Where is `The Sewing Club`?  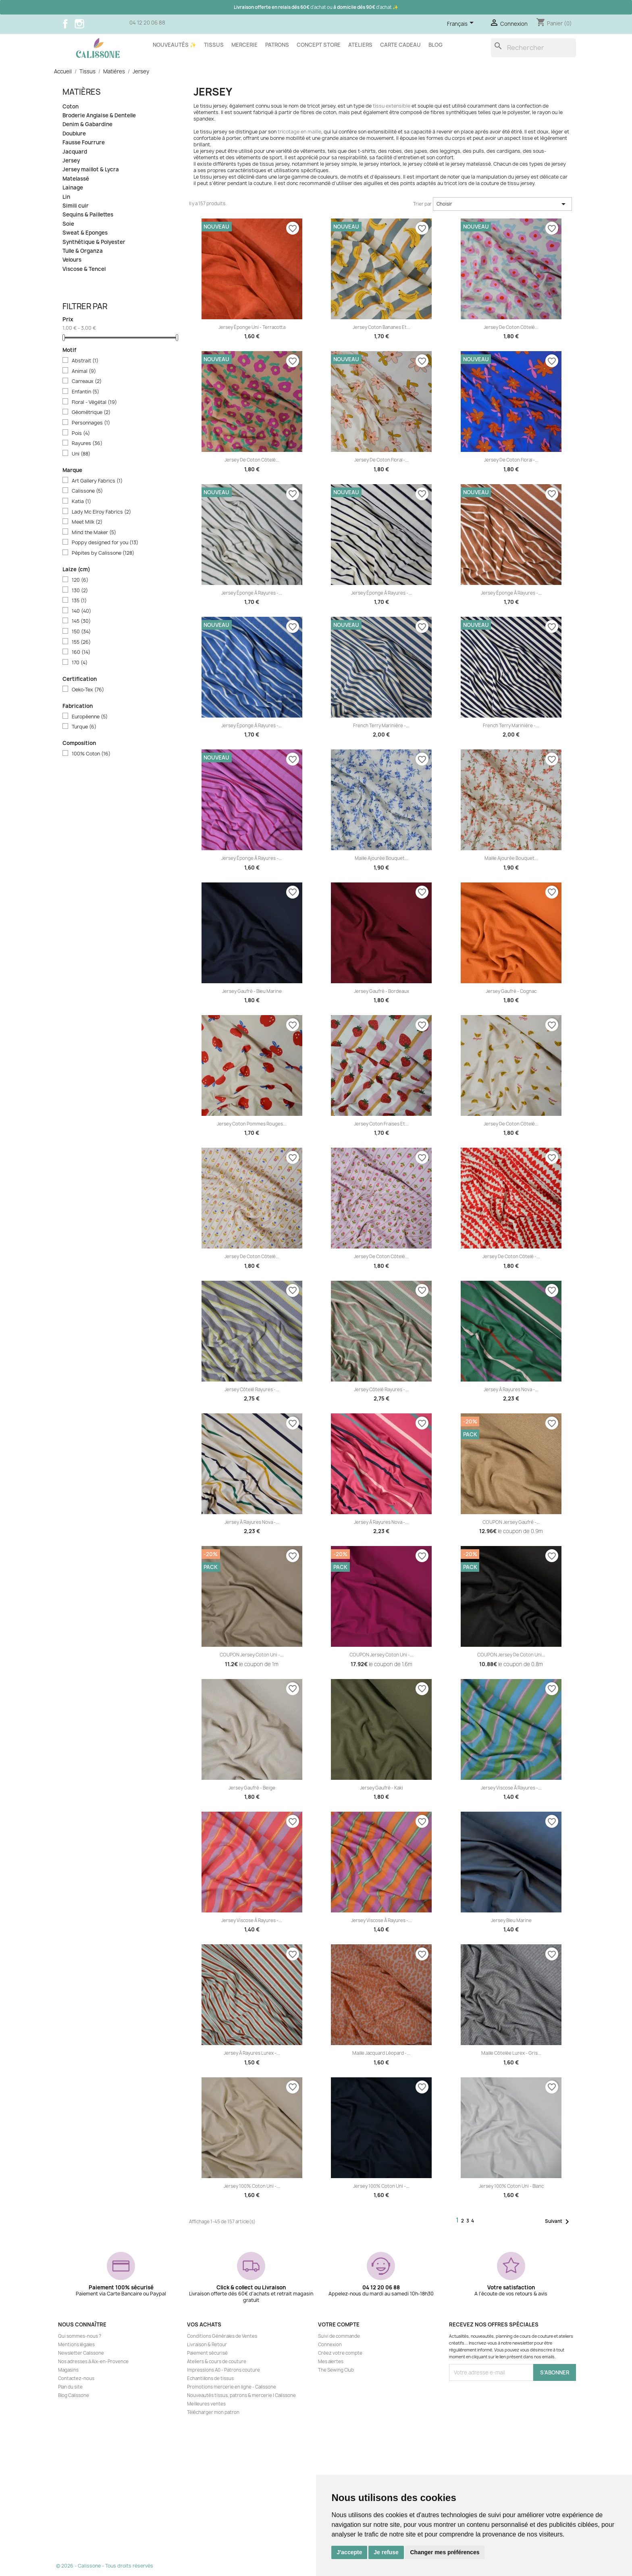
The Sewing Club is located at coordinates (336, 2370).